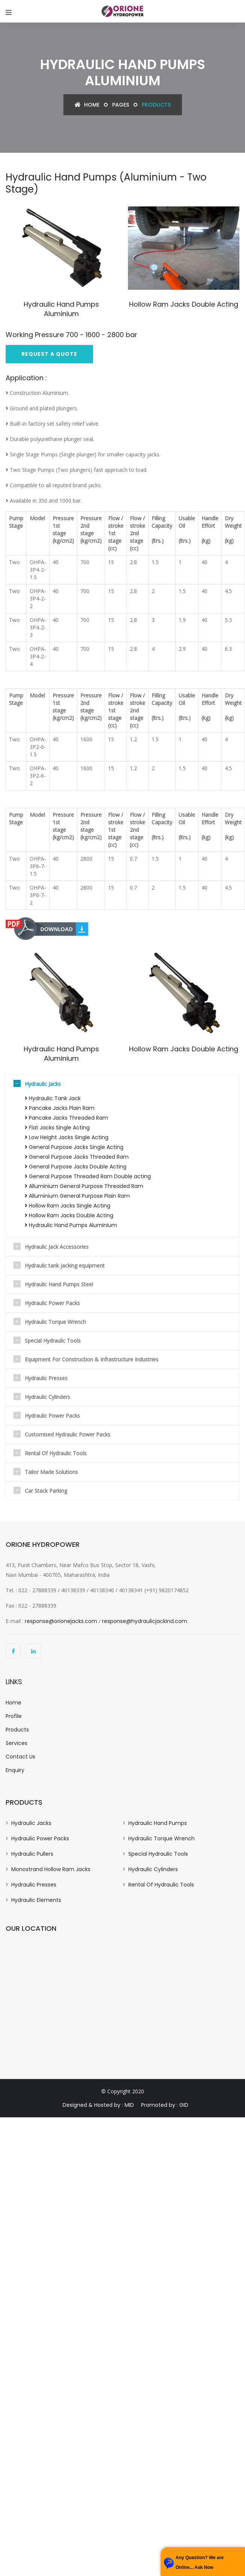  What do you see at coordinates (60, 1108) in the screenshot?
I see `Pancake Jacks Plain Ram` at bounding box center [60, 1108].